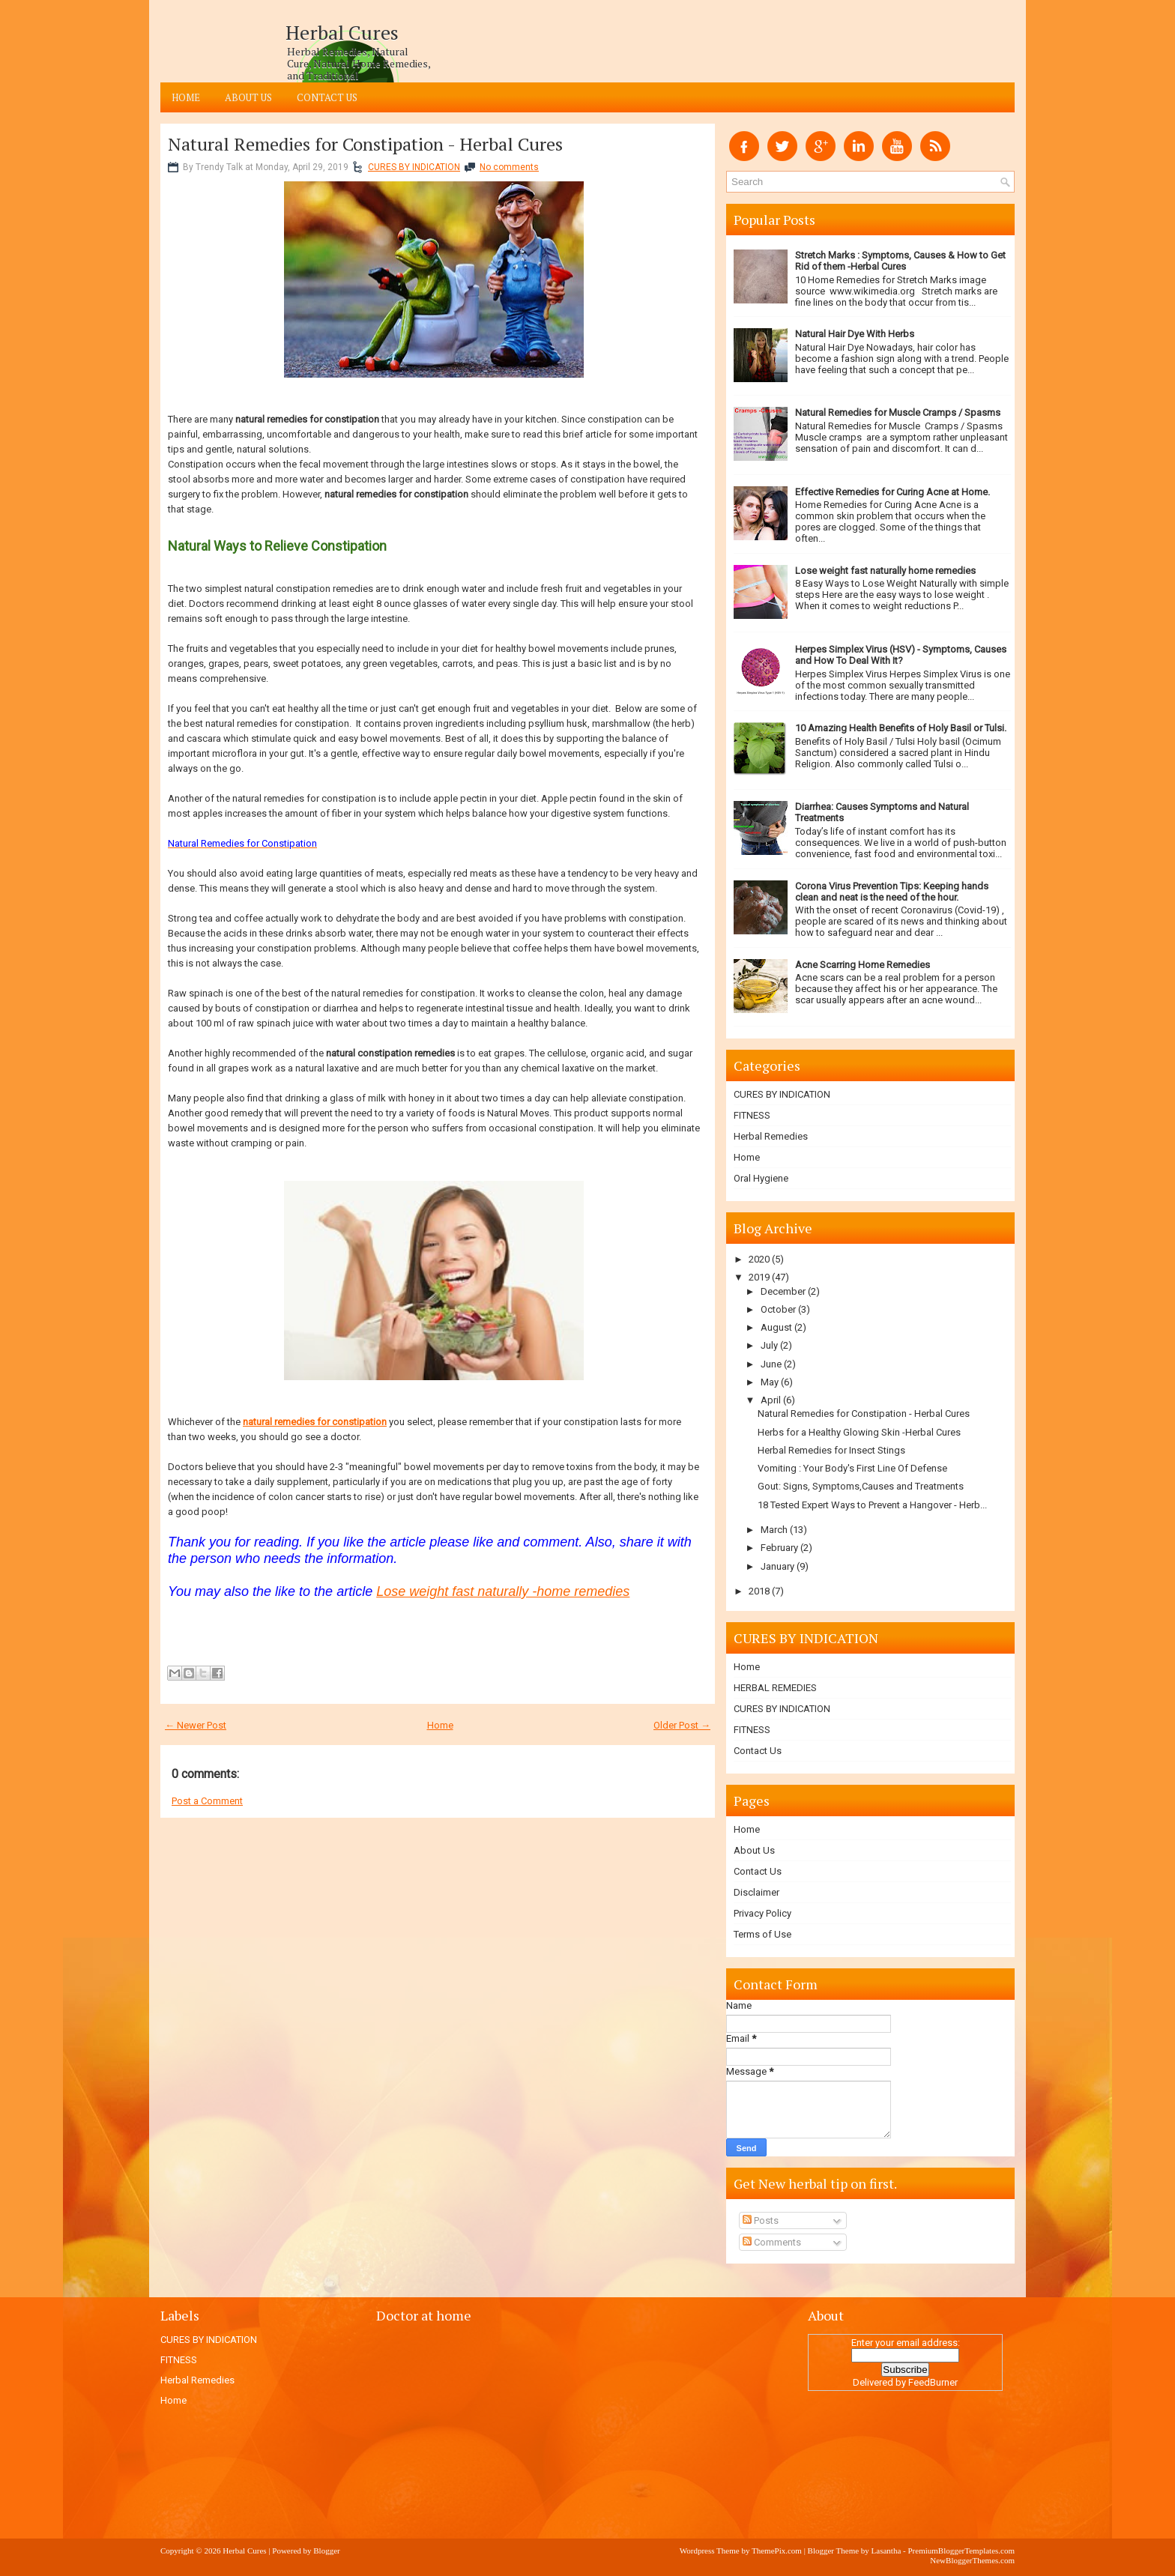 This screenshot has width=1175, height=2576. I want to click on March, so click(774, 1529).